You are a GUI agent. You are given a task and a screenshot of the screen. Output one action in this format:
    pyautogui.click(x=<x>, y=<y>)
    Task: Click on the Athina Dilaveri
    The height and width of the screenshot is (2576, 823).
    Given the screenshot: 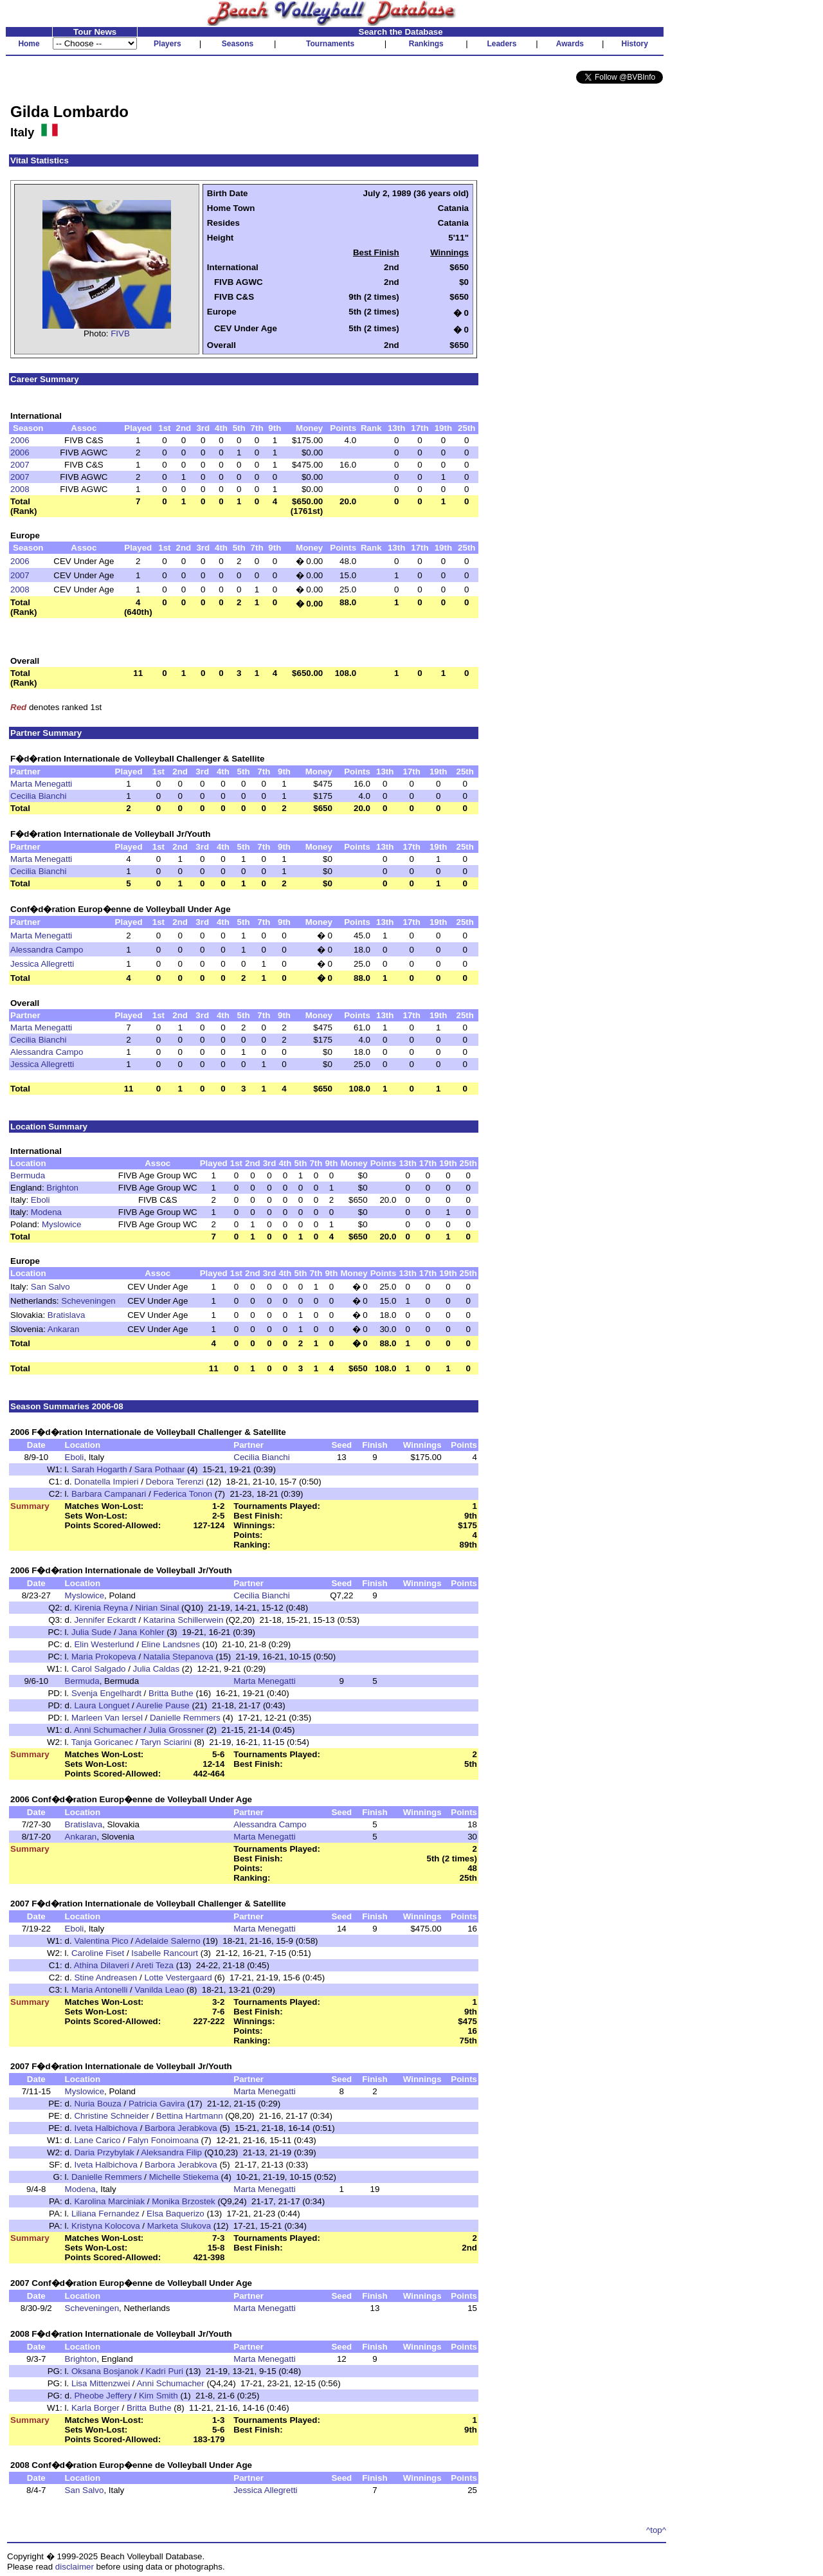 What is the action you would take?
    pyautogui.click(x=101, y=1965)
    